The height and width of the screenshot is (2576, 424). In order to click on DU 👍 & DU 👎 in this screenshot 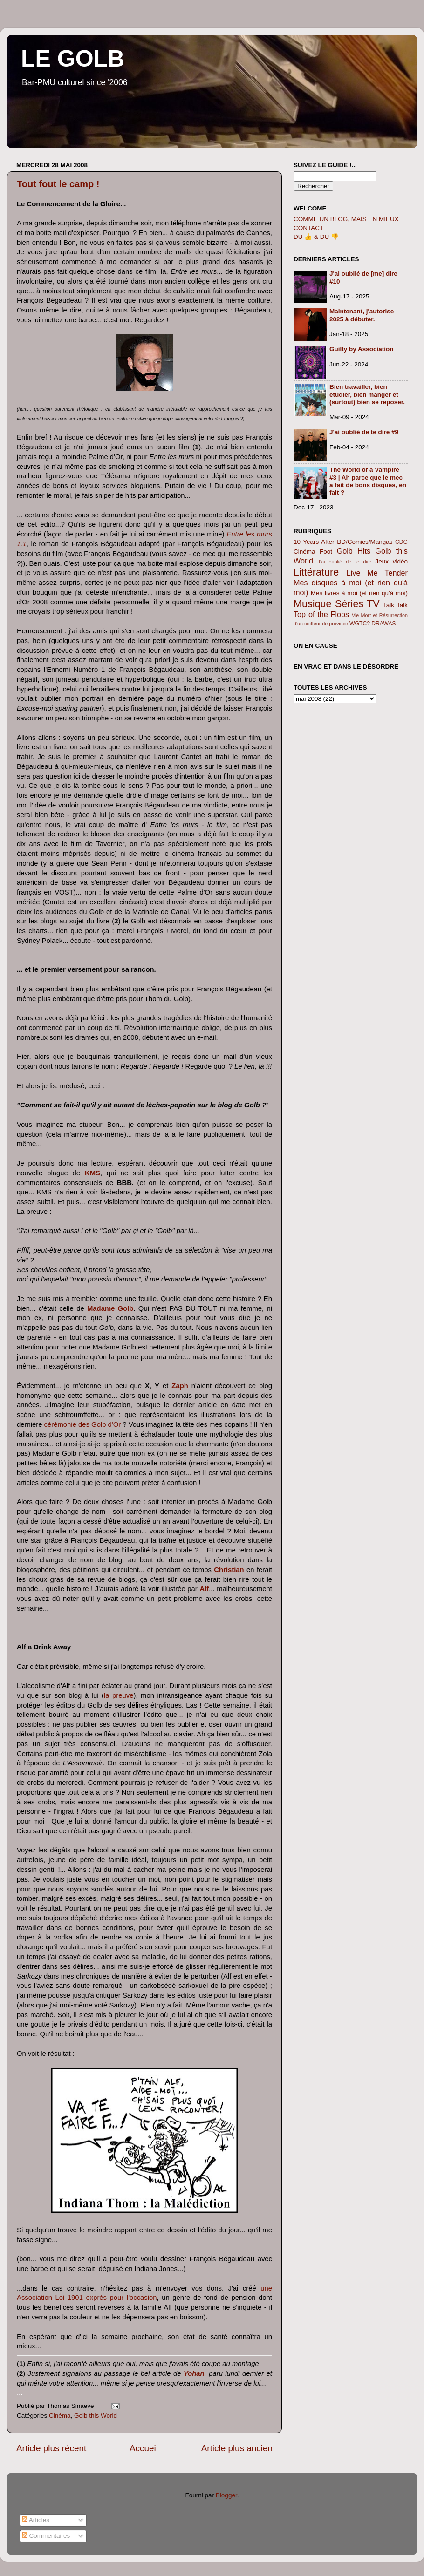, I will do `click(316, 236)`.